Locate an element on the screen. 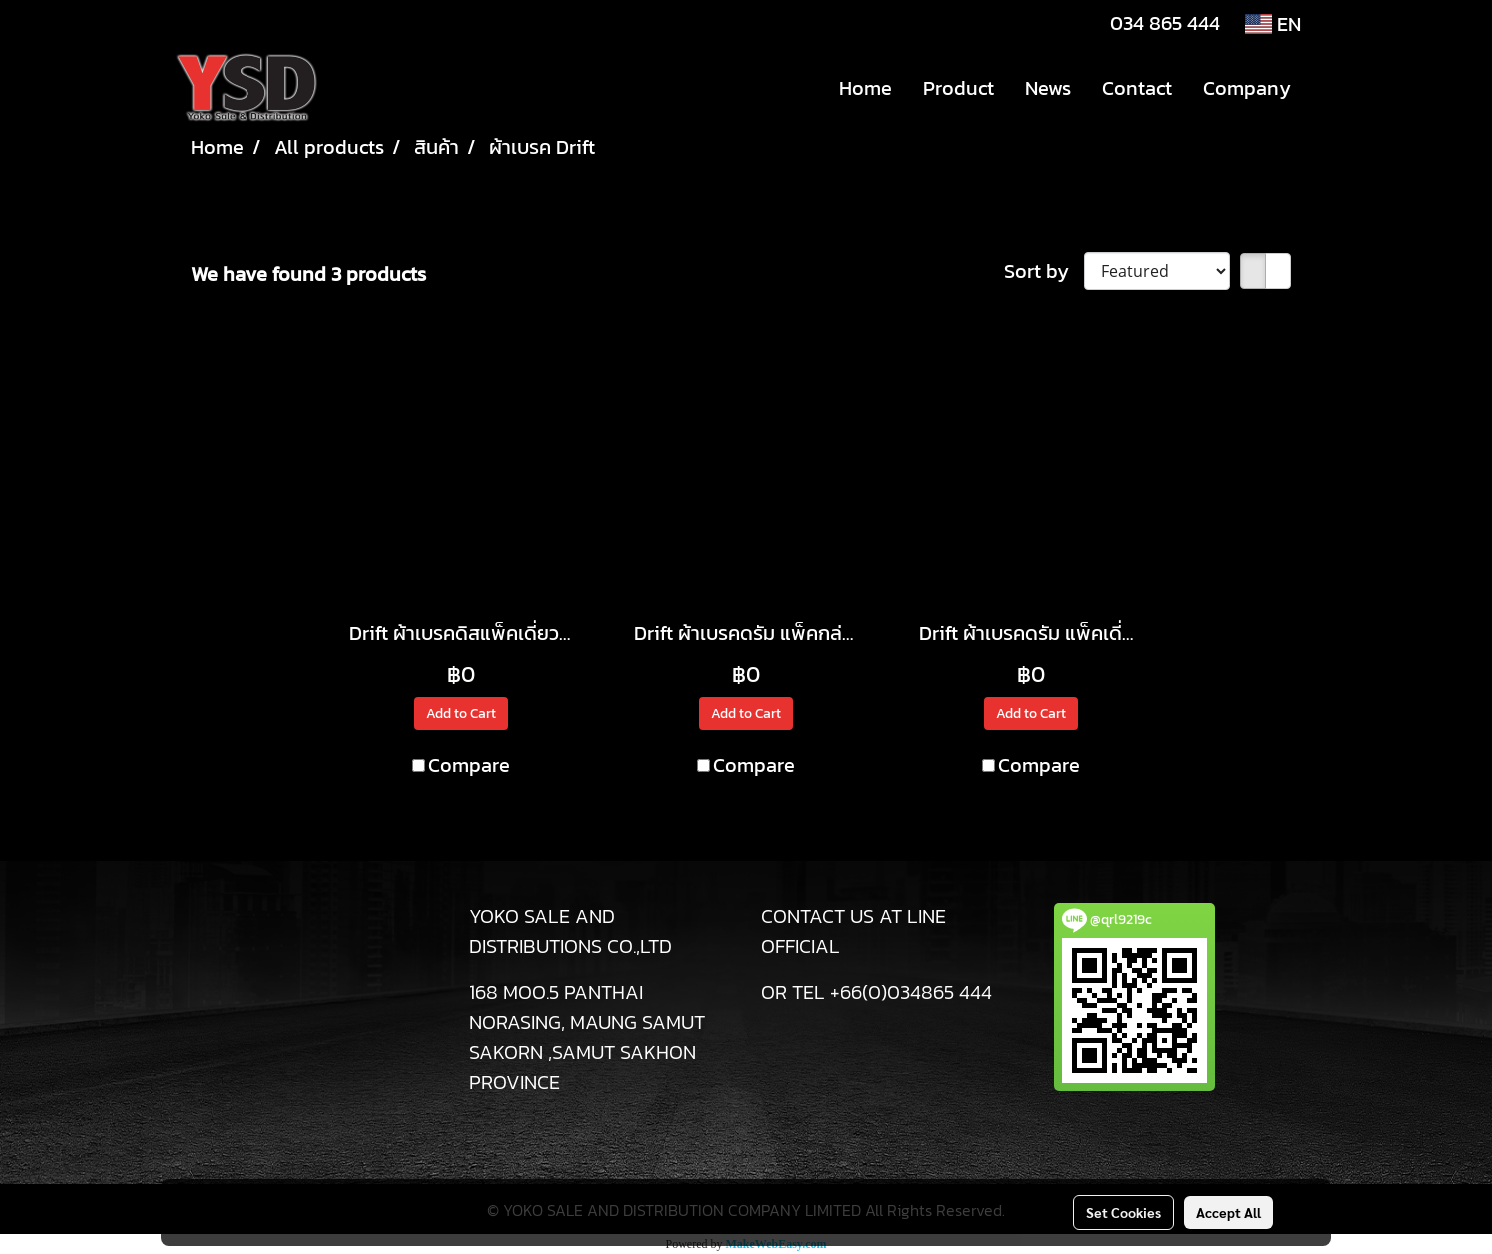 This screenshot has height=1254, width=1492. Sort by is located at coordinates (1044, 271).